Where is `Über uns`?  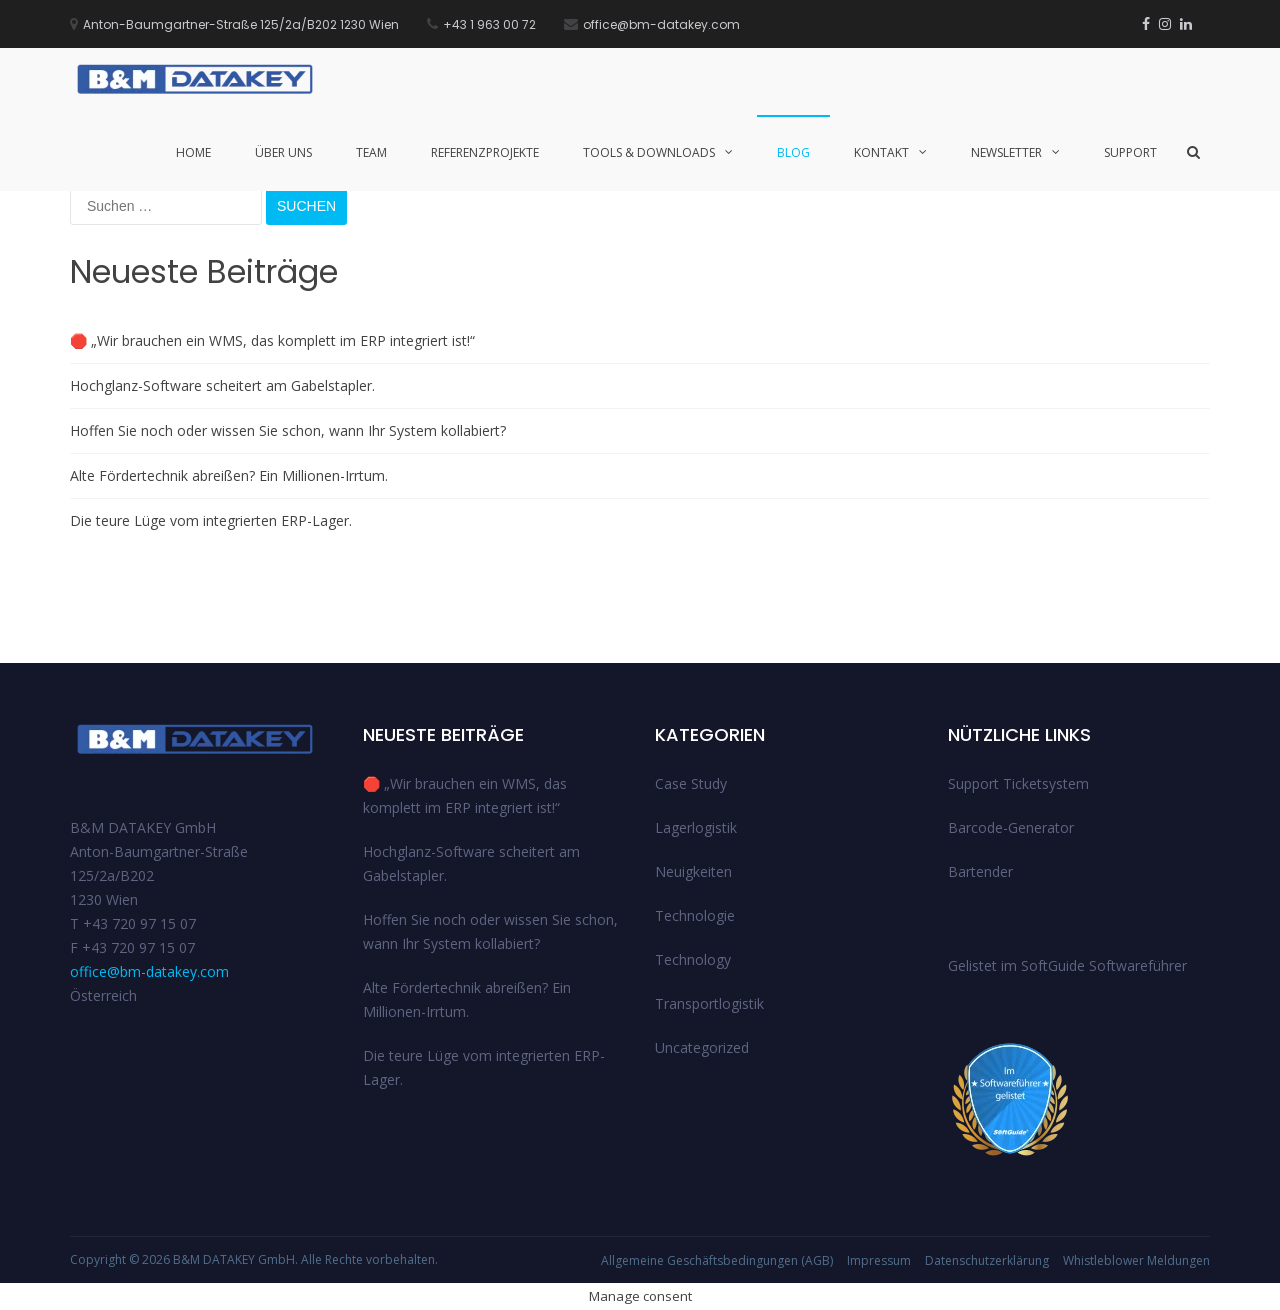
Über uns is located at coordinates (283, 152).